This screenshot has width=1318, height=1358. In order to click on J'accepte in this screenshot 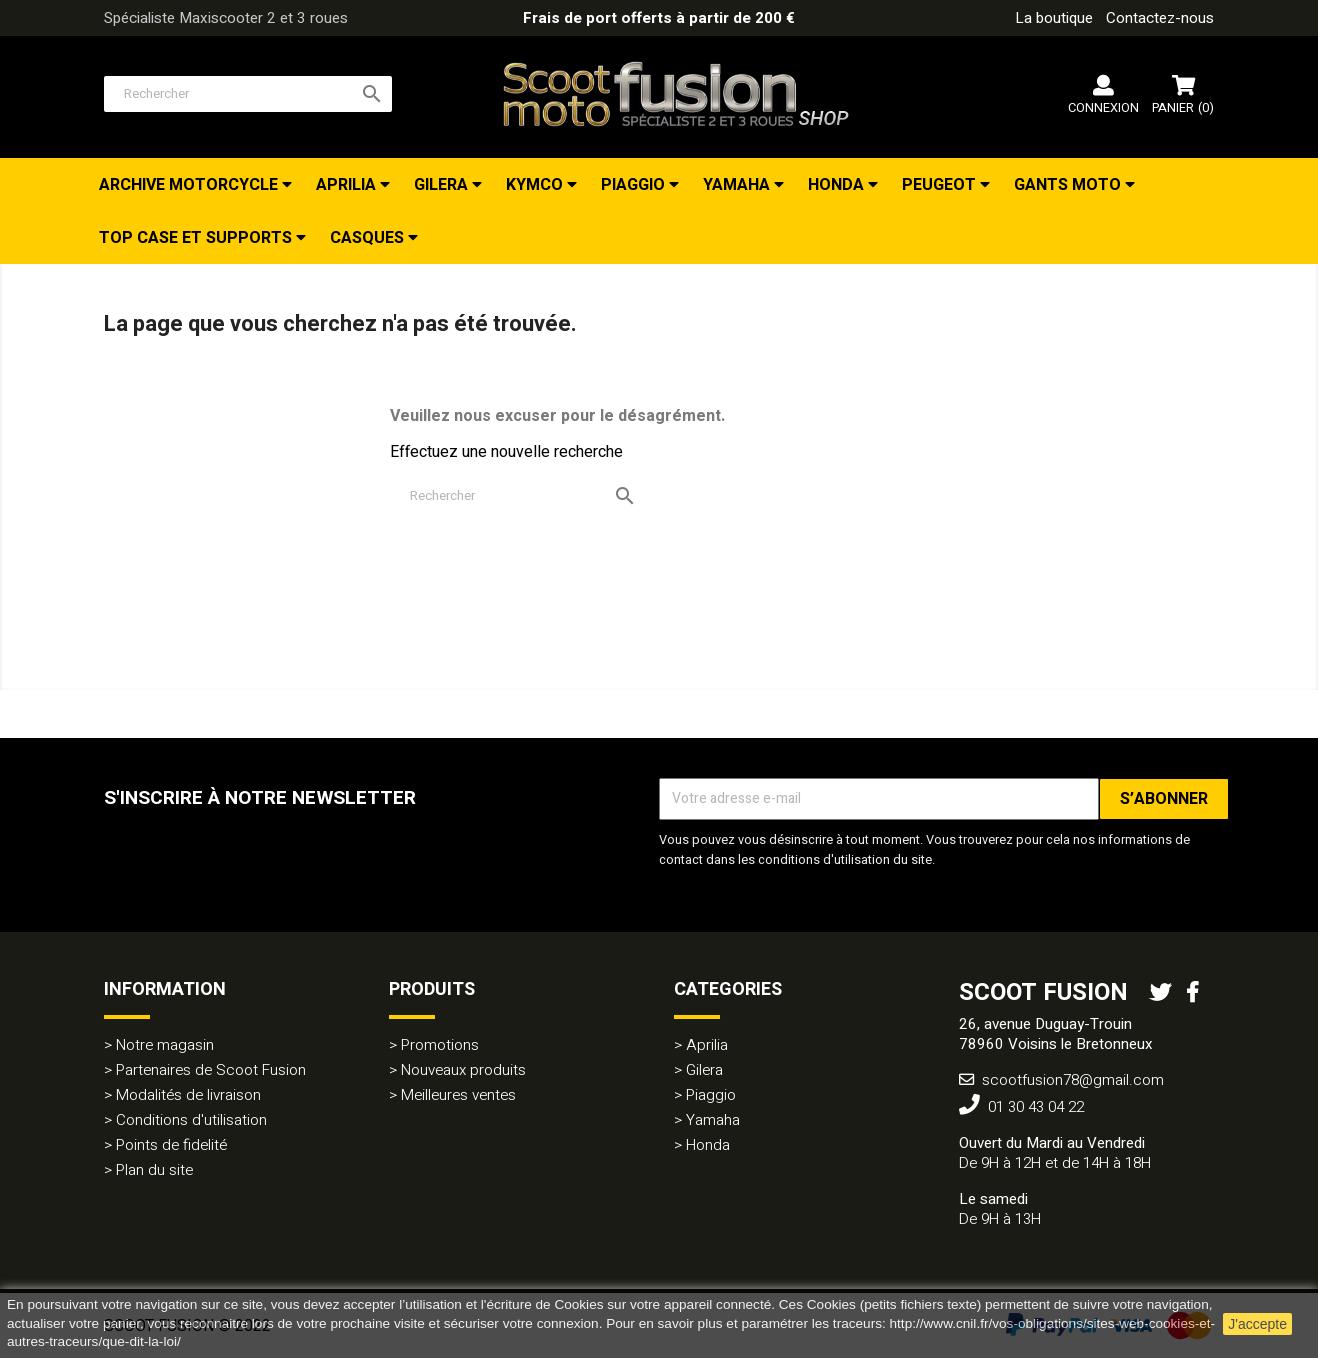, I will do `click(1257, 1324)`.